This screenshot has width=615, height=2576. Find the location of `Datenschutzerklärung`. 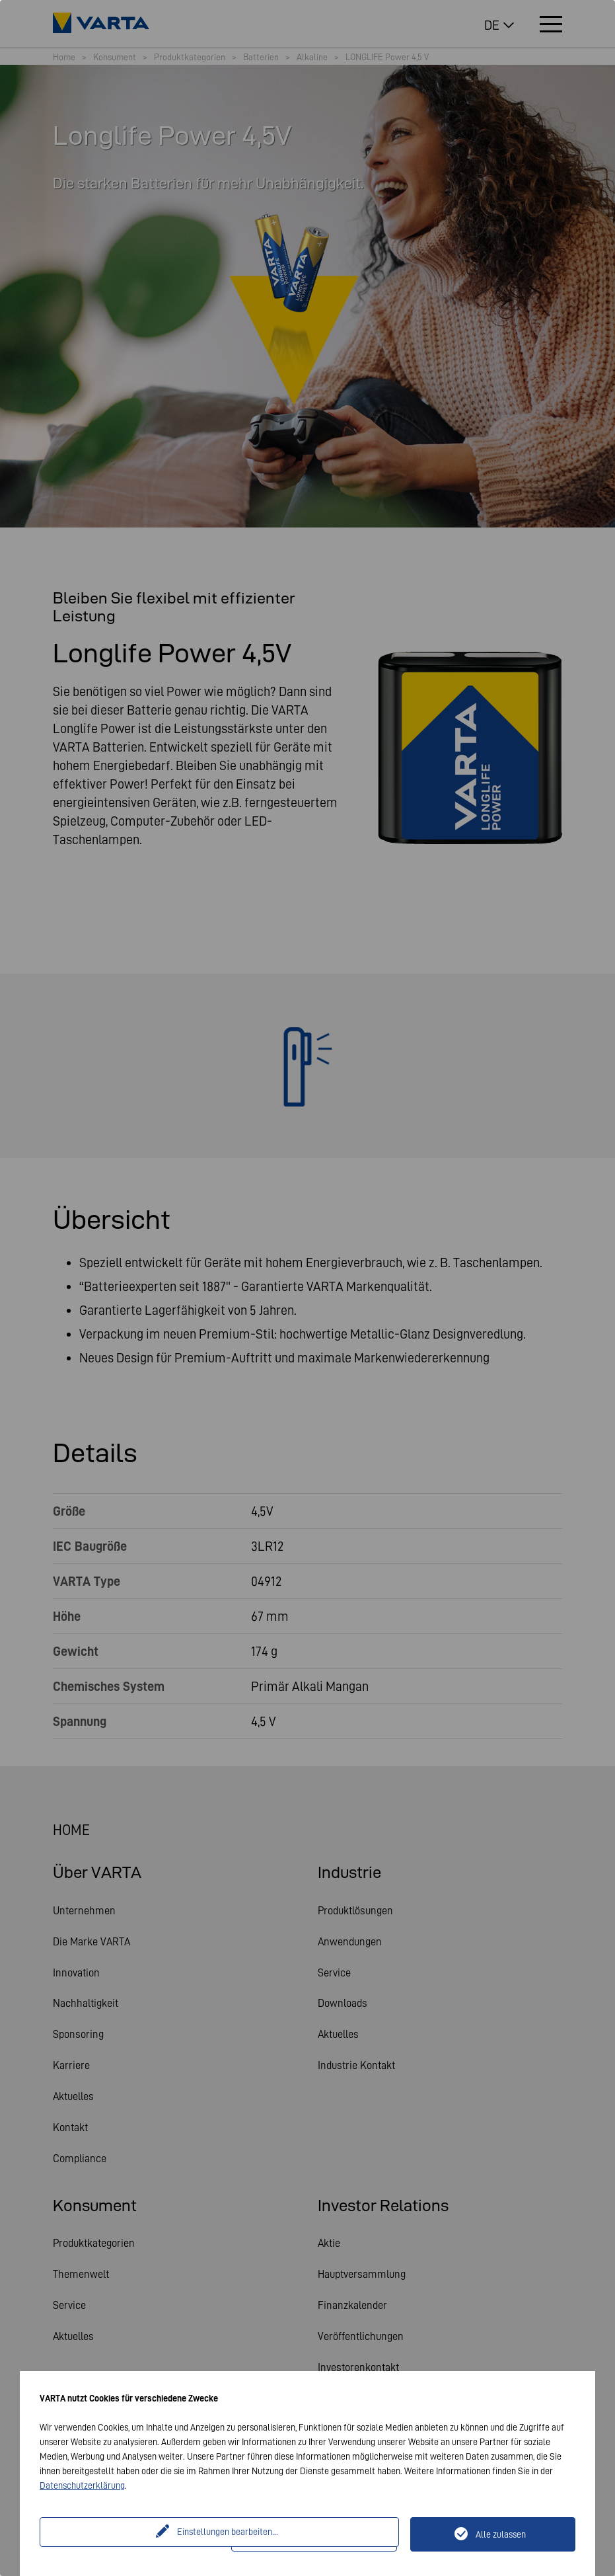

Datenschutzerklärung is located at coordinates (82, 2485).